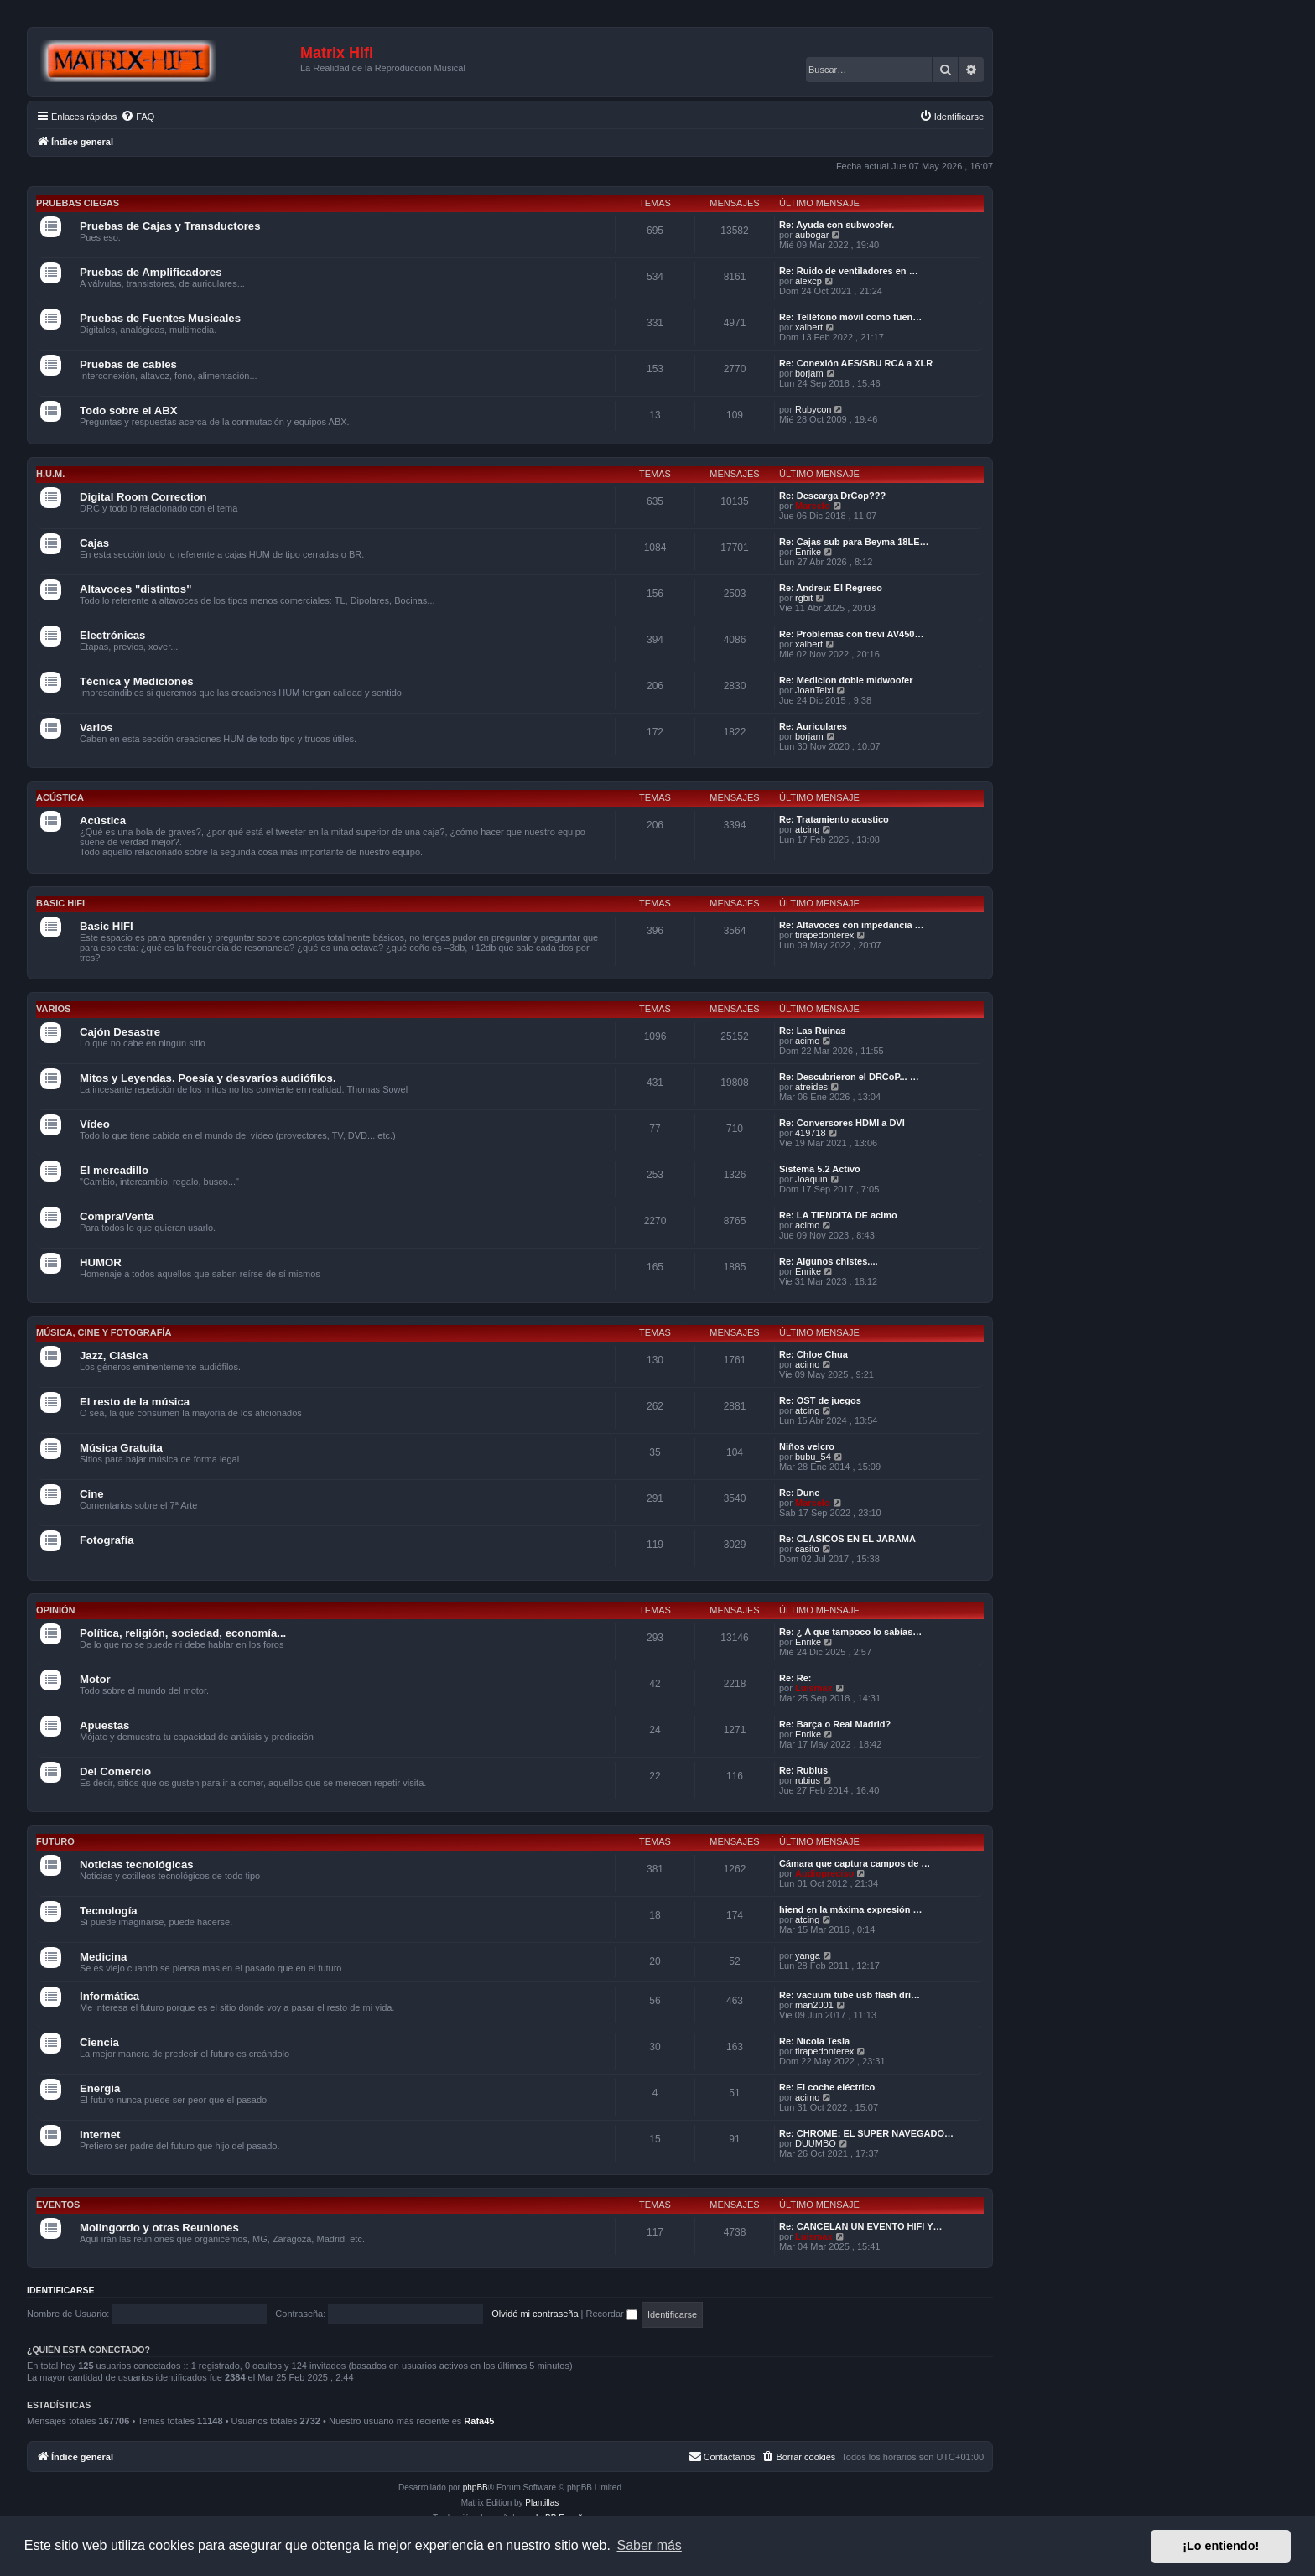  I want to click on Digital Room Correction, so click(143, 497).